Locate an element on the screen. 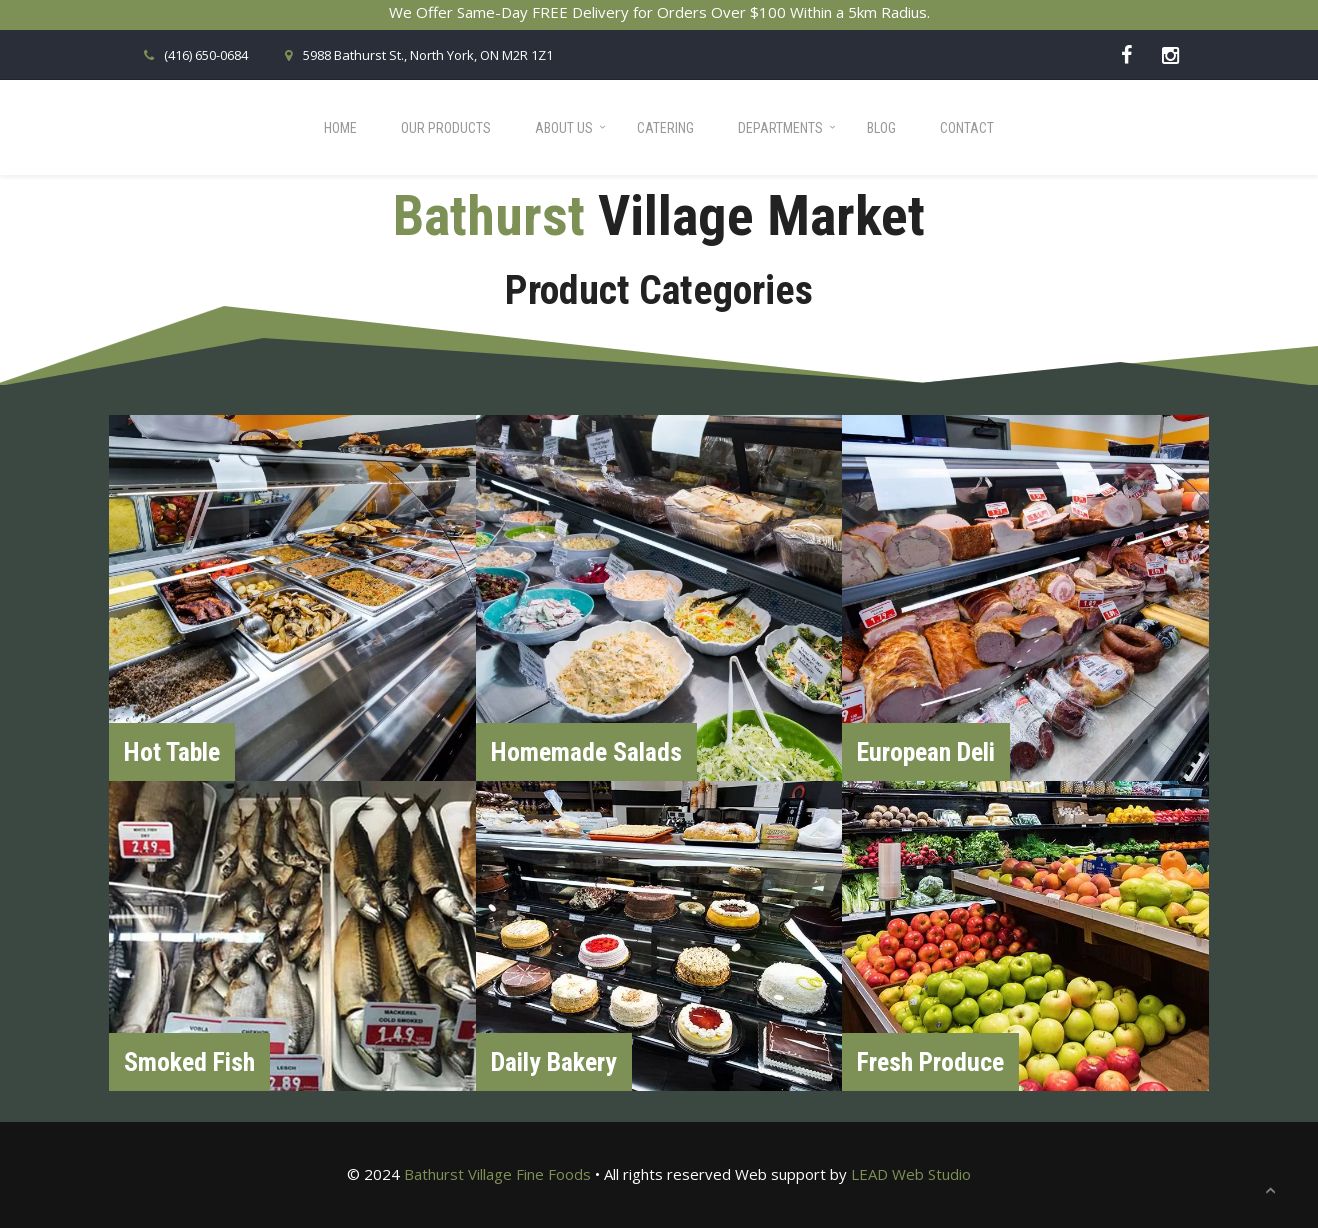 This screenshot has height=1228, width=1318. Bathurst Village Fine Foods is located at coordinates (497, 1174).